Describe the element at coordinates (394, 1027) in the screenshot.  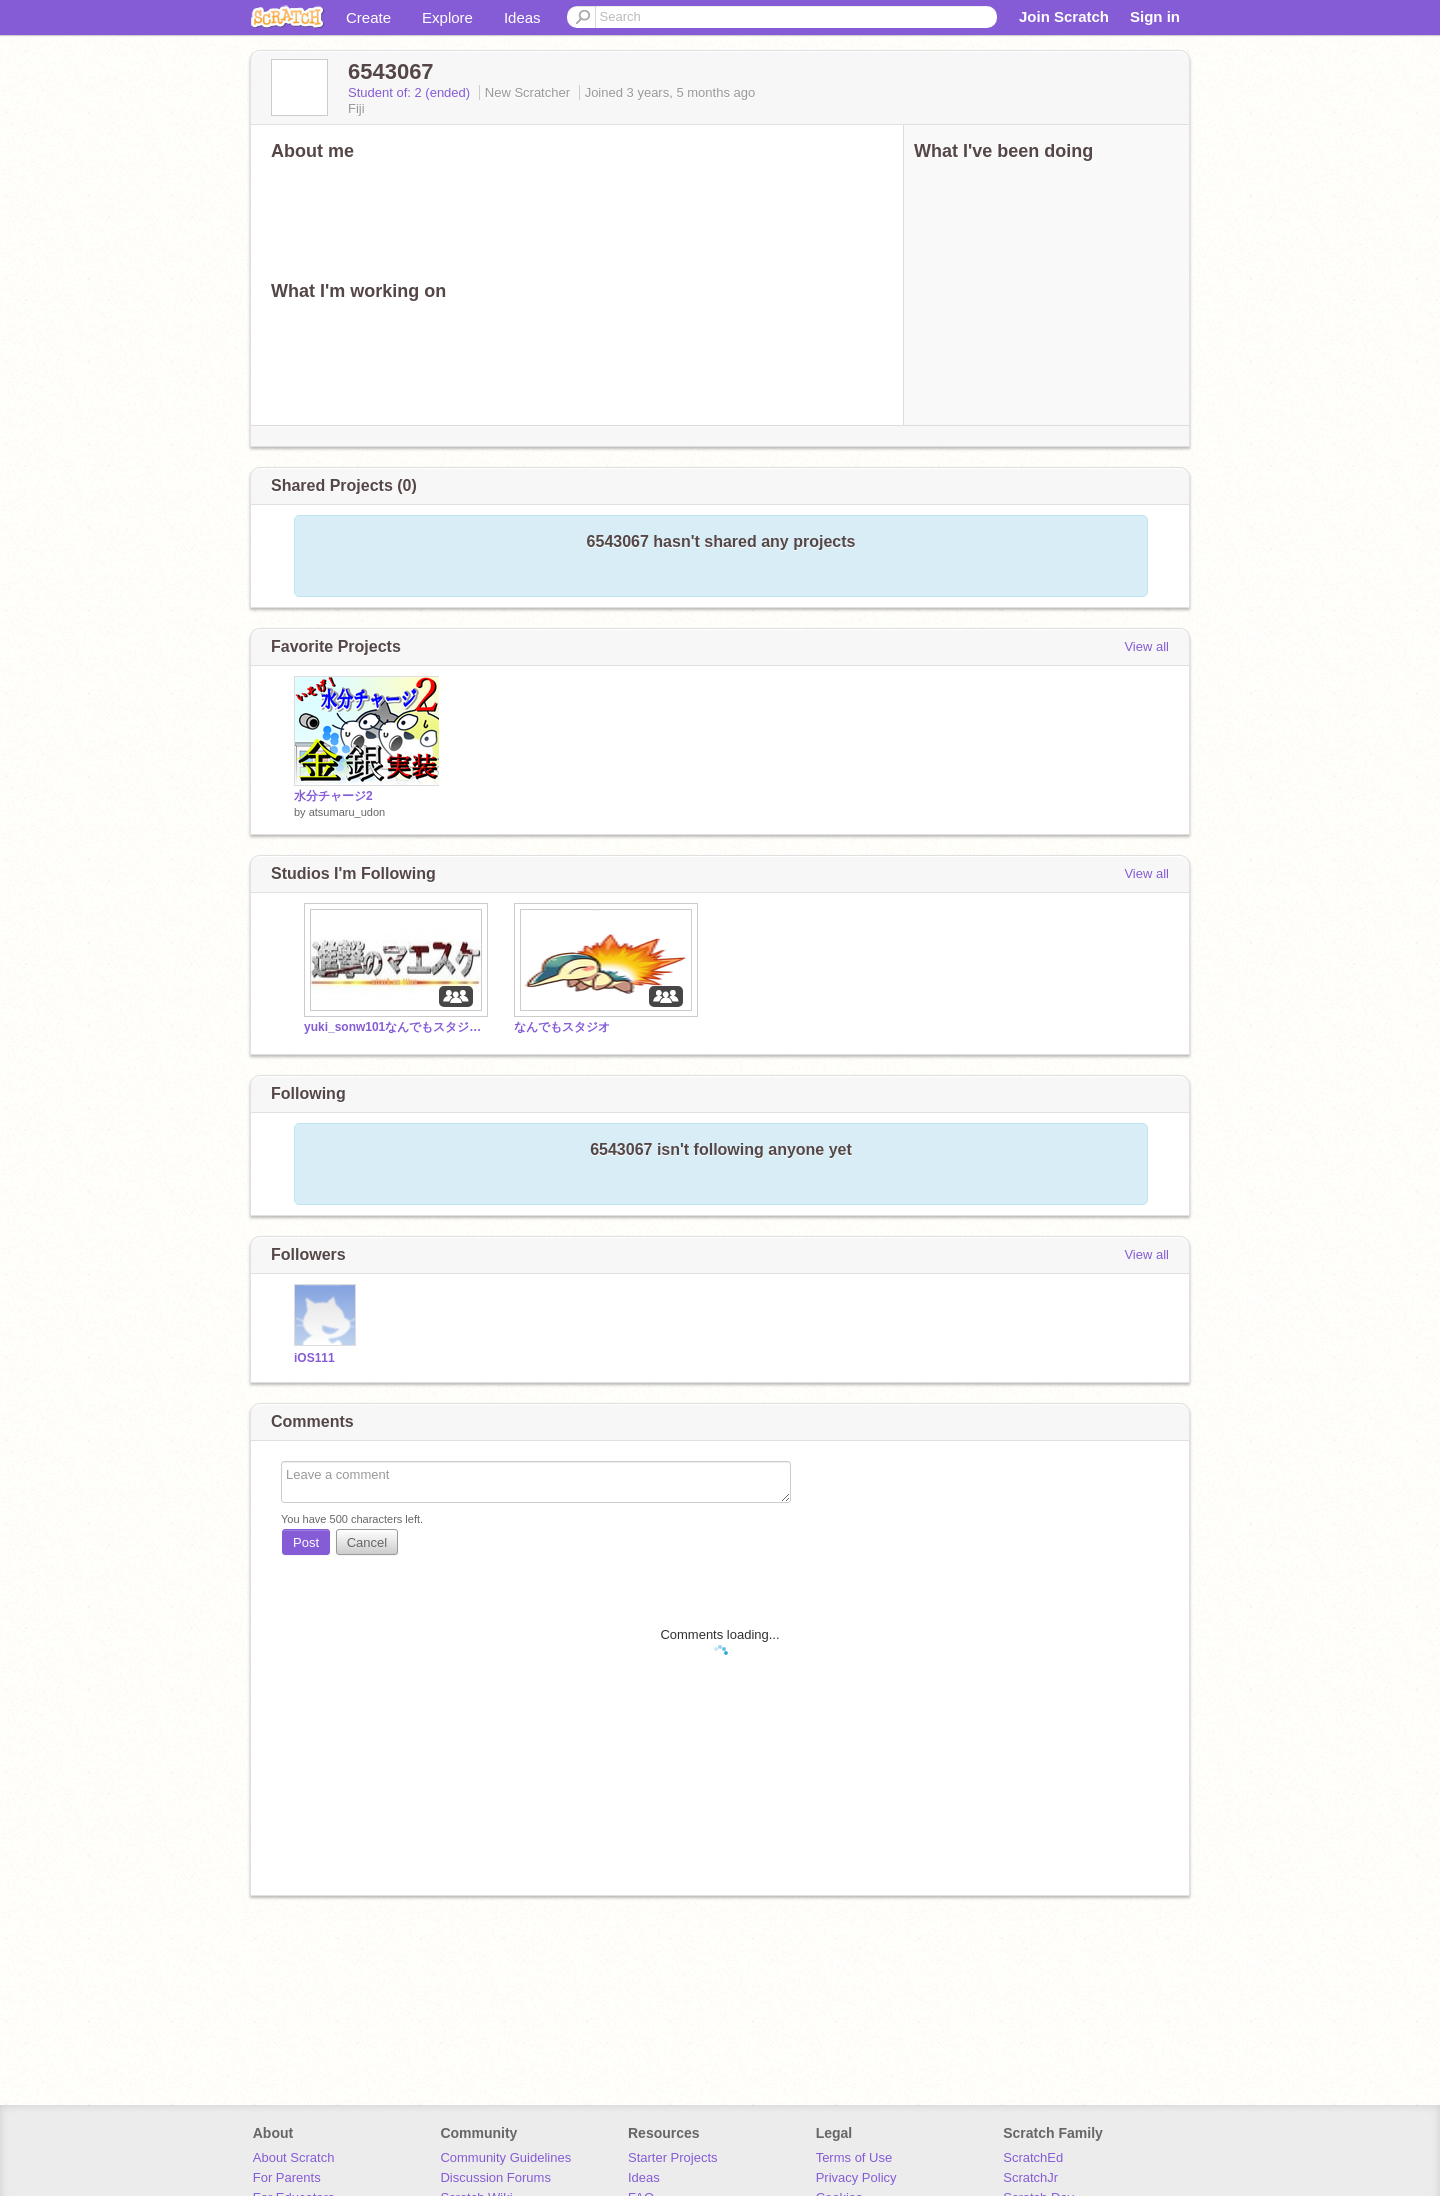
I see `yuki_sonw101なんでもスタジオ！` at that location.